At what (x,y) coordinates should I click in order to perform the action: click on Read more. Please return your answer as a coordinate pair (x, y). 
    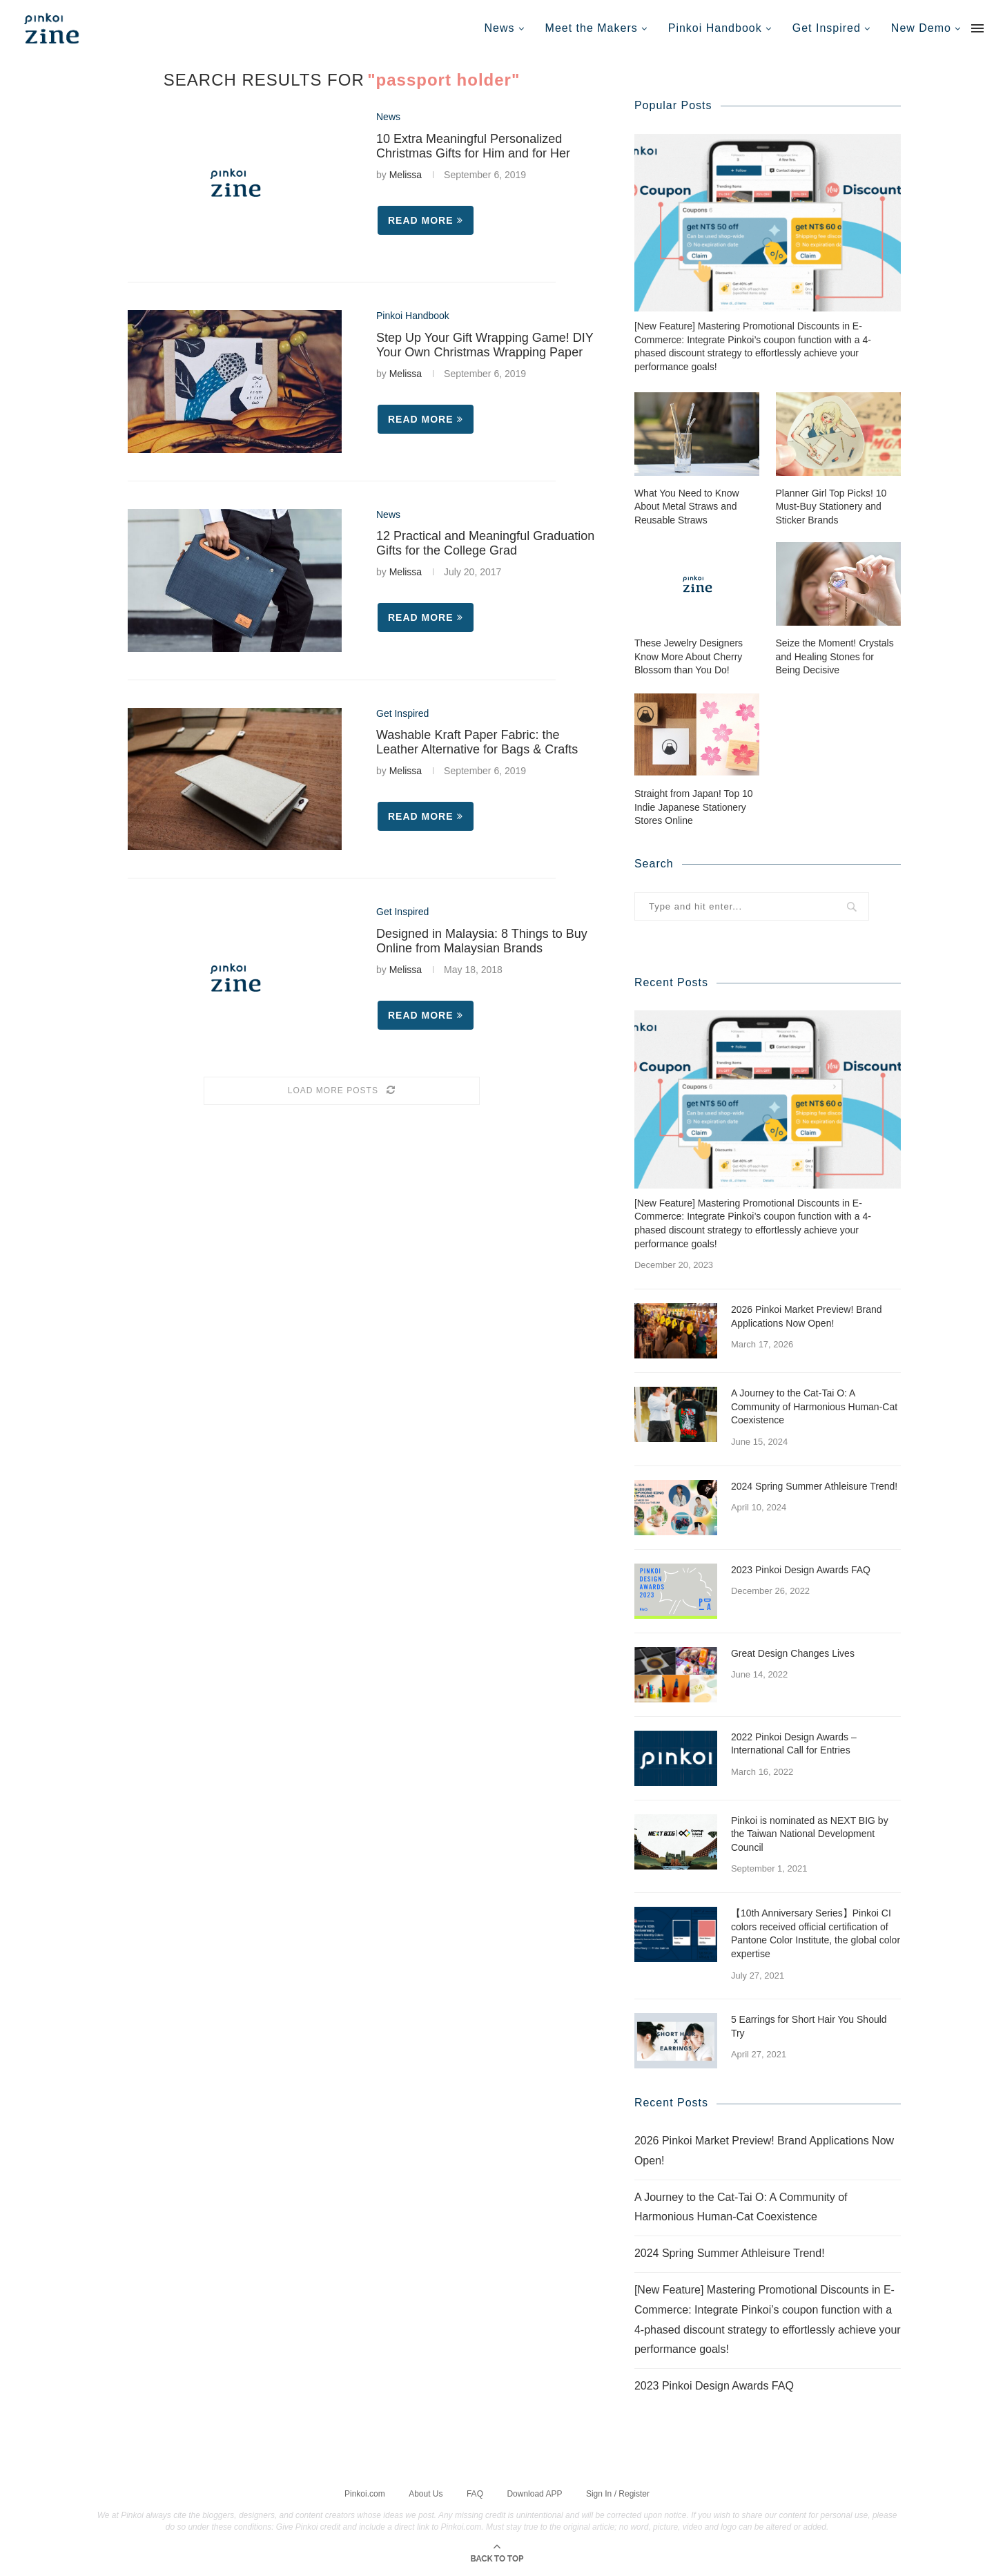
    Looking at the image, I should click on (425, 220).